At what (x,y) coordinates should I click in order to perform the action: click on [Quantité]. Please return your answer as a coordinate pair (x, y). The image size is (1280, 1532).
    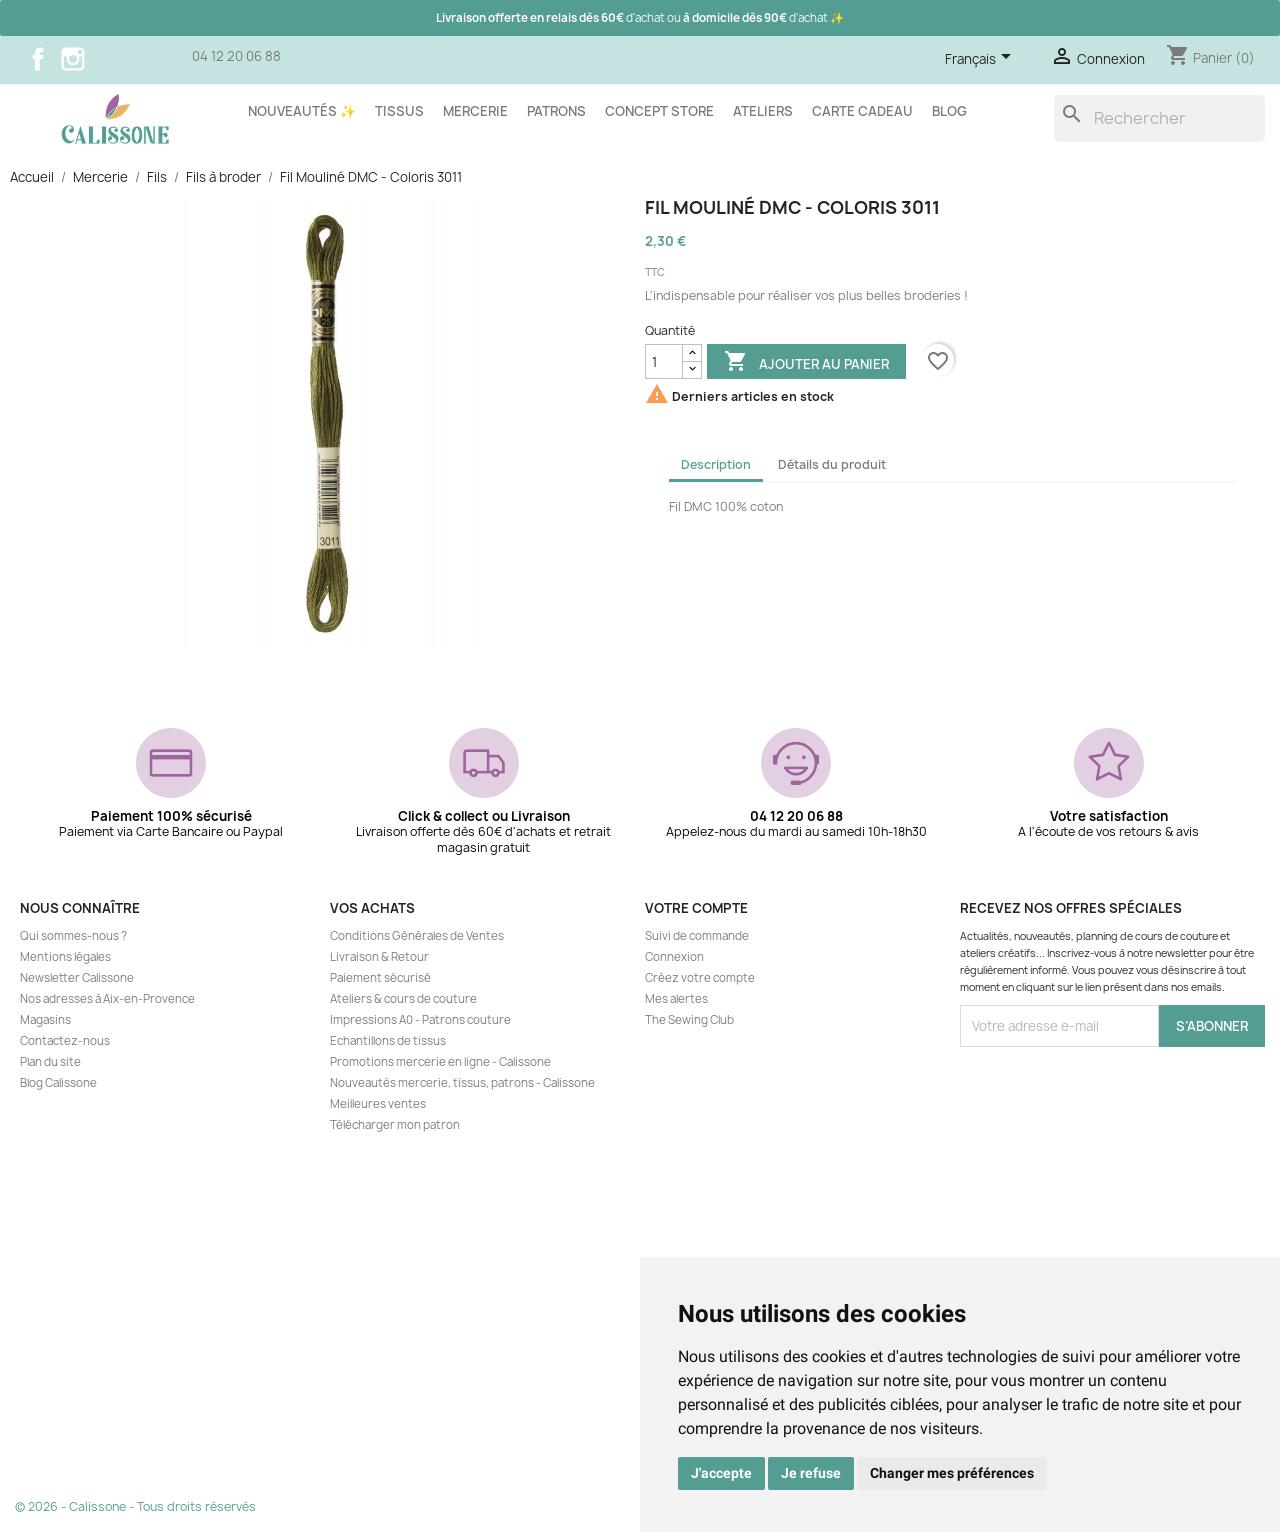
    Looking at the image, I should click on (664, 361).